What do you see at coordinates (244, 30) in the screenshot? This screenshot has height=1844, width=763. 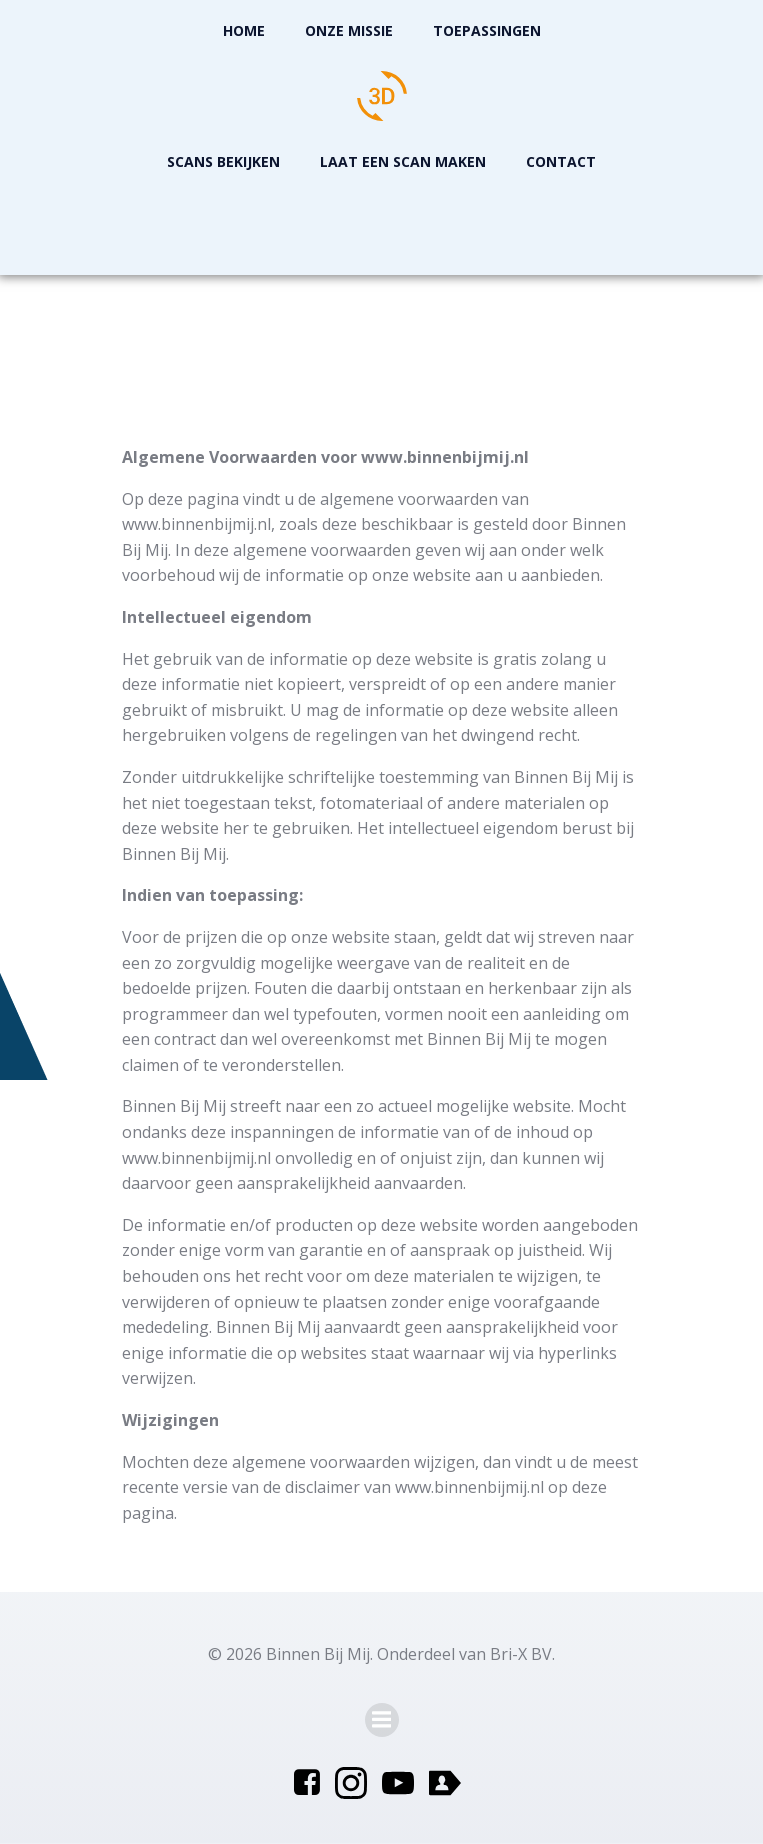 I see `Home` at bounding box center [244, 30].